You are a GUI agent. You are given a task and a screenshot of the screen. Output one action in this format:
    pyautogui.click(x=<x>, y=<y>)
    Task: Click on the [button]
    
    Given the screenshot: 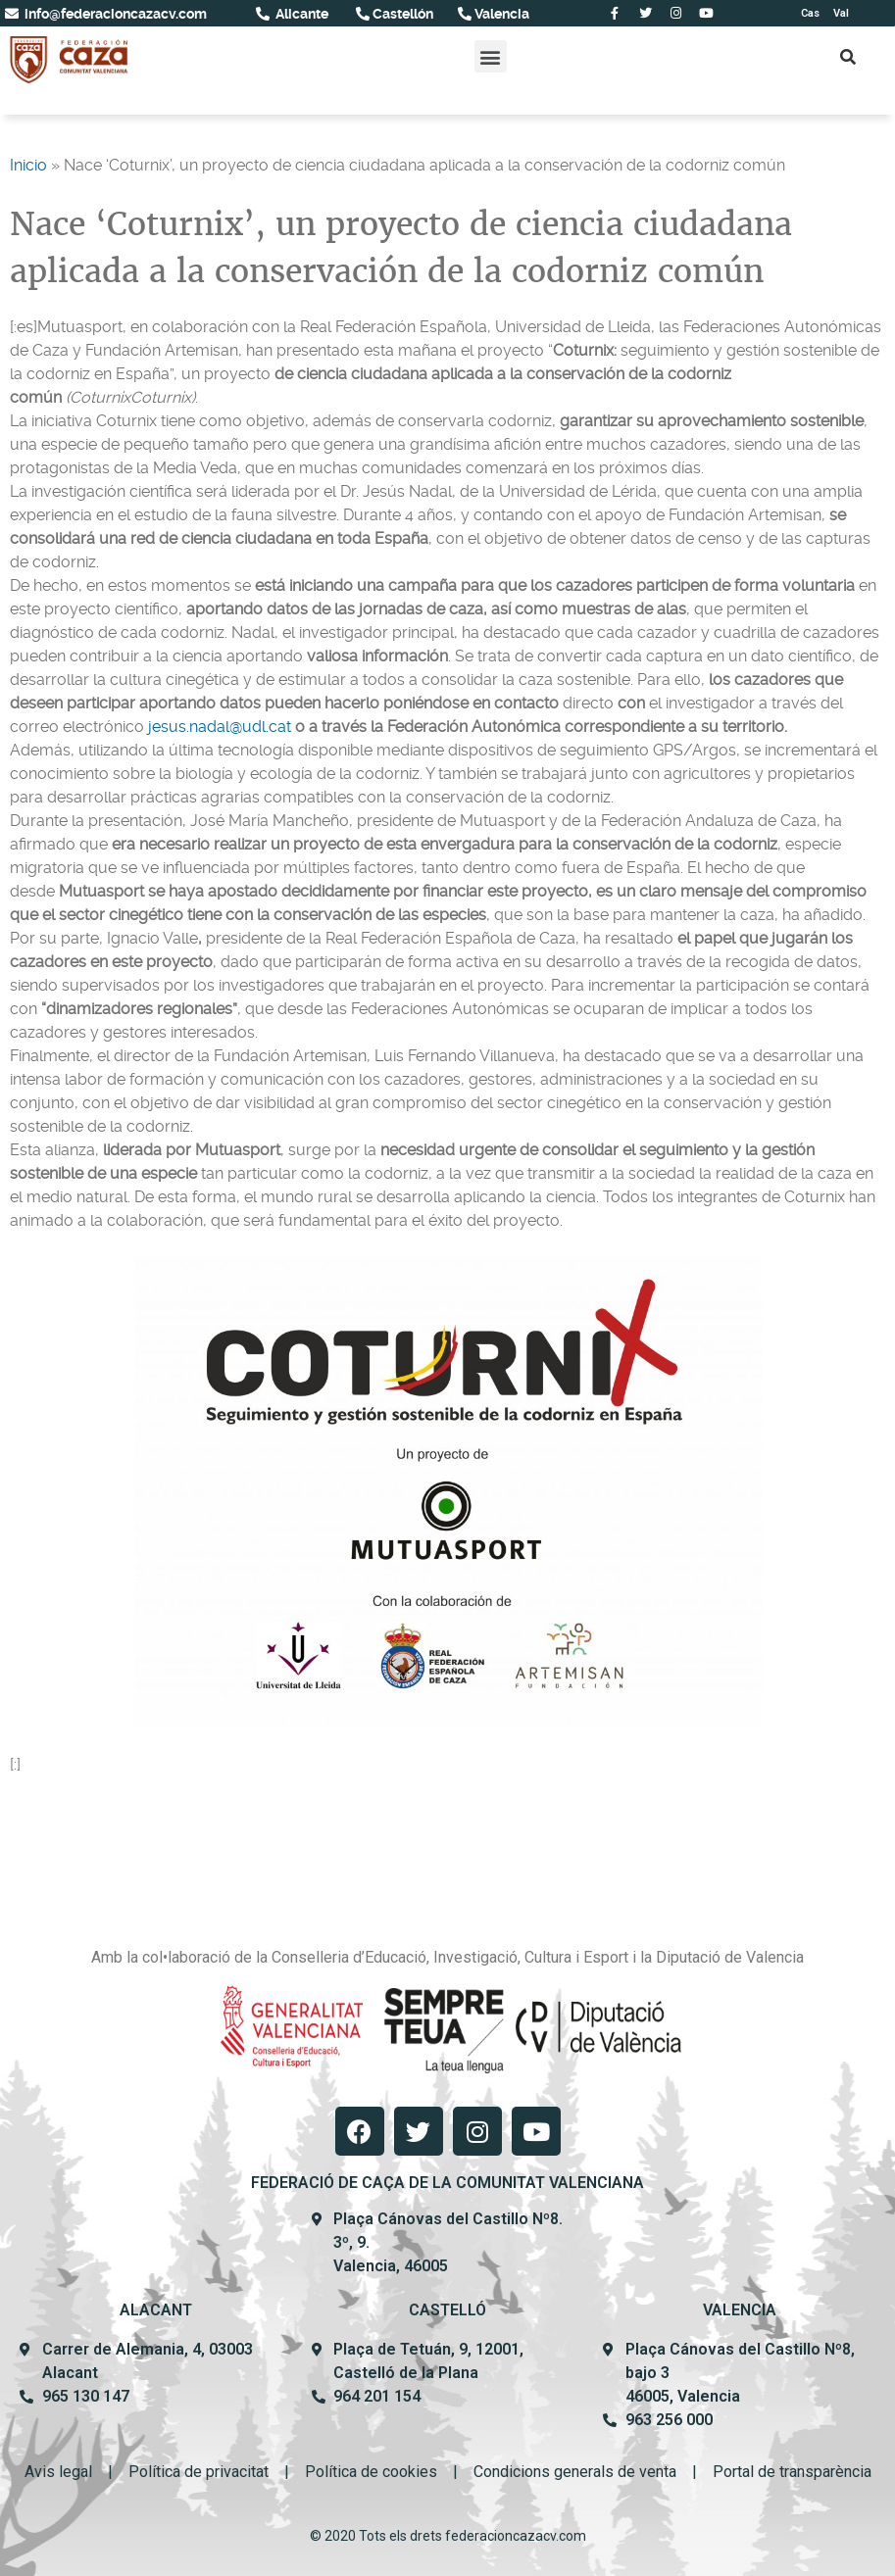 What is the action you would take?
    pyautogui.click(x=490, y=56)
    